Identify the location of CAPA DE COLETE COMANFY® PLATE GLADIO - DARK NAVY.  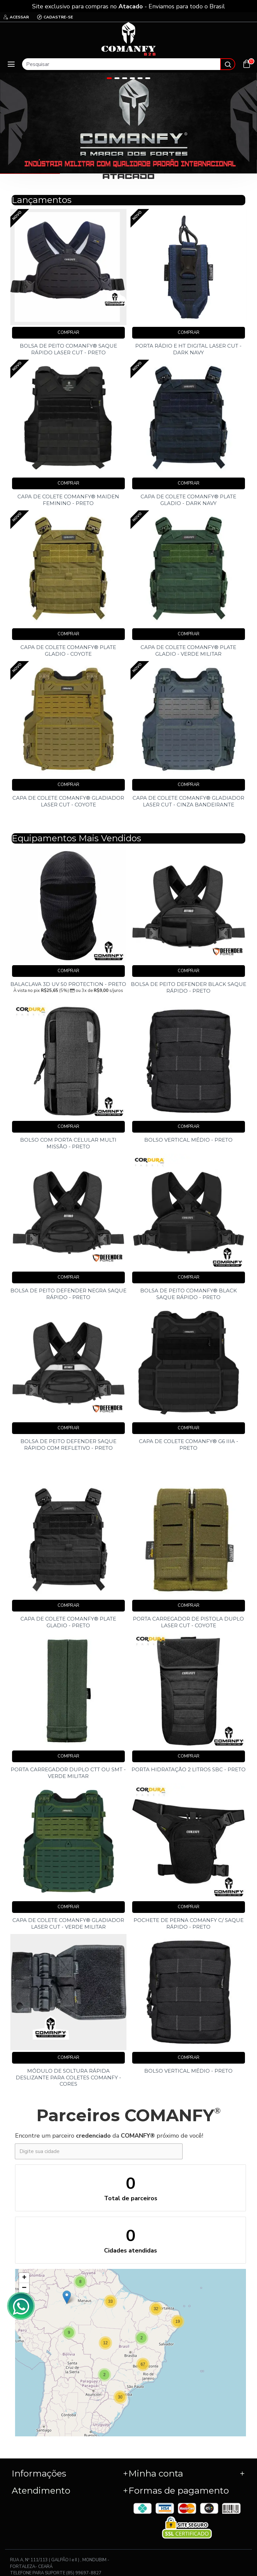
(188, 499).